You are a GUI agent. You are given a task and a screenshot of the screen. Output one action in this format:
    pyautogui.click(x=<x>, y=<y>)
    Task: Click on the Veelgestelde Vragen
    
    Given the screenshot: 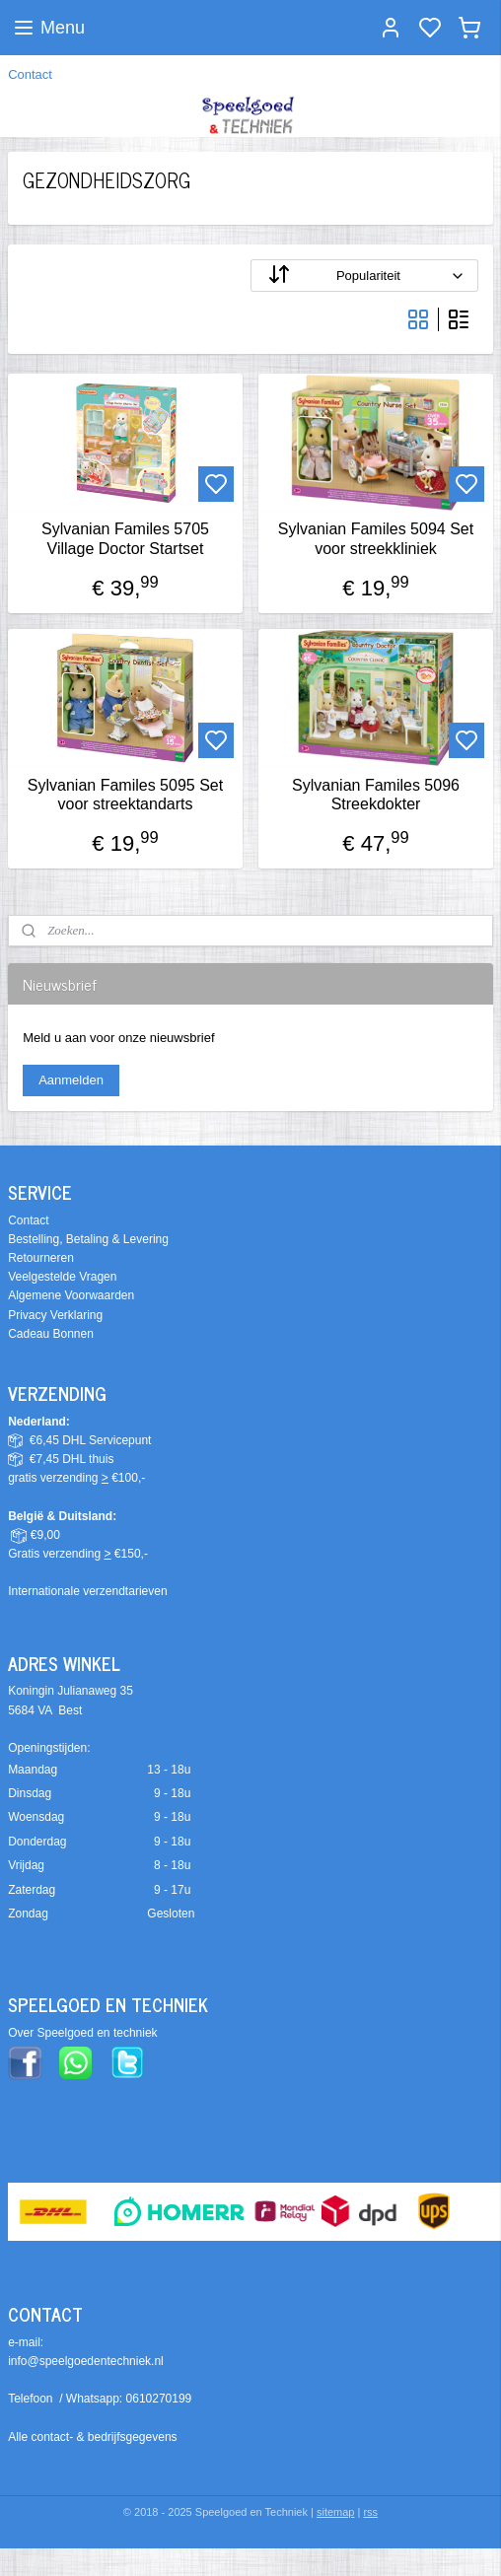 What is the action you would take?
    pyautogui.click(x=62, y=1277)
    